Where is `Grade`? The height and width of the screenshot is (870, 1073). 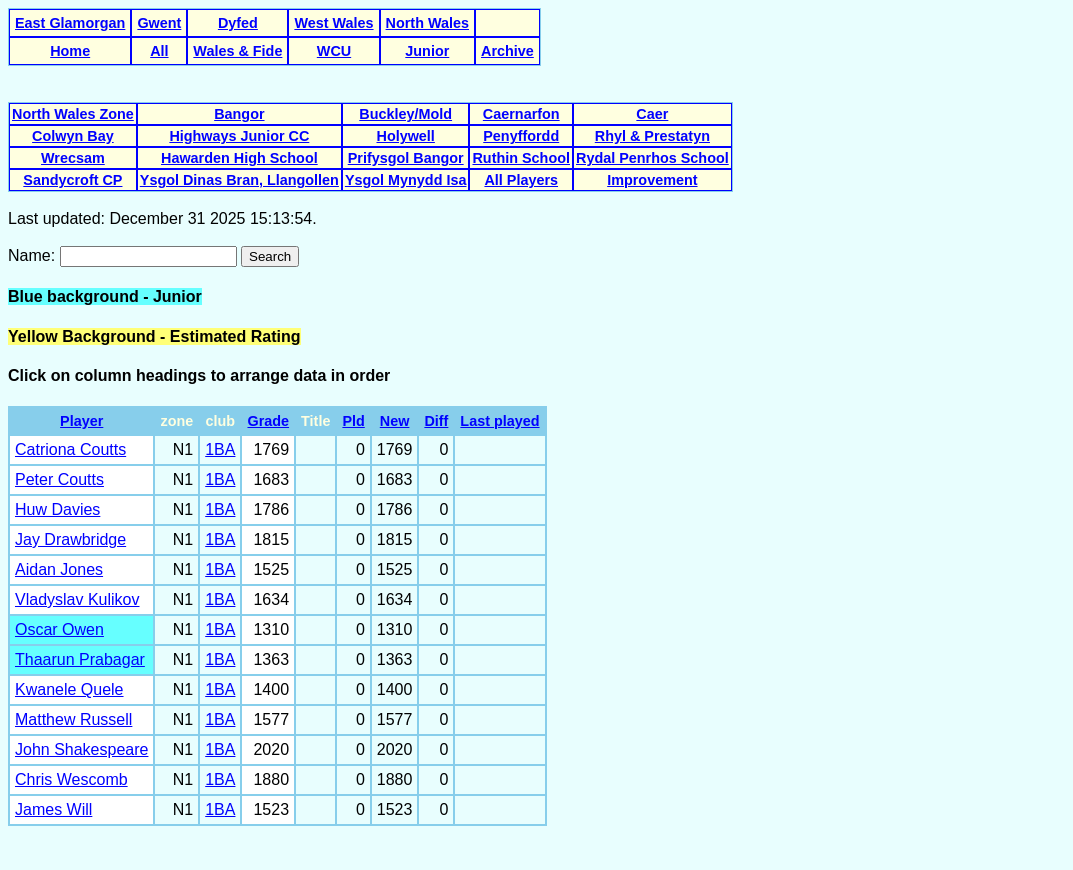
Grade is located at coordinates (268, 421).